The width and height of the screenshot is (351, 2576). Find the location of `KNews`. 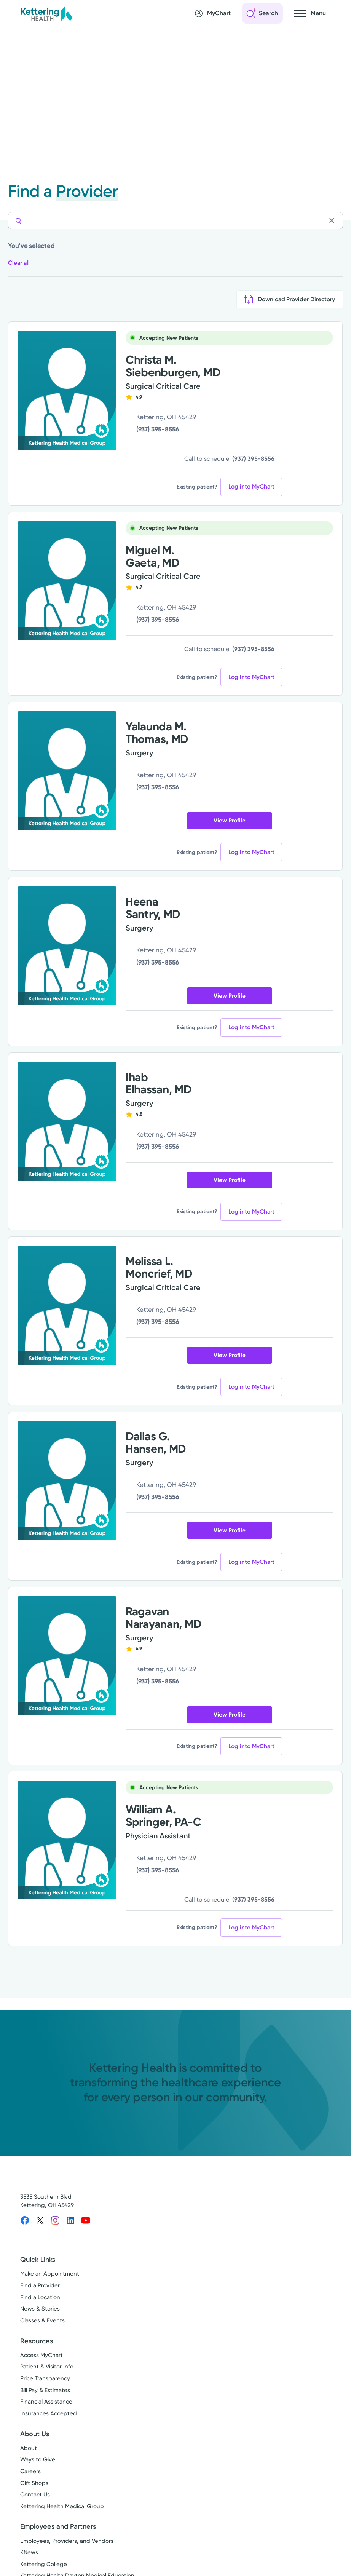

KNews is located at coordinates (29, 2552).